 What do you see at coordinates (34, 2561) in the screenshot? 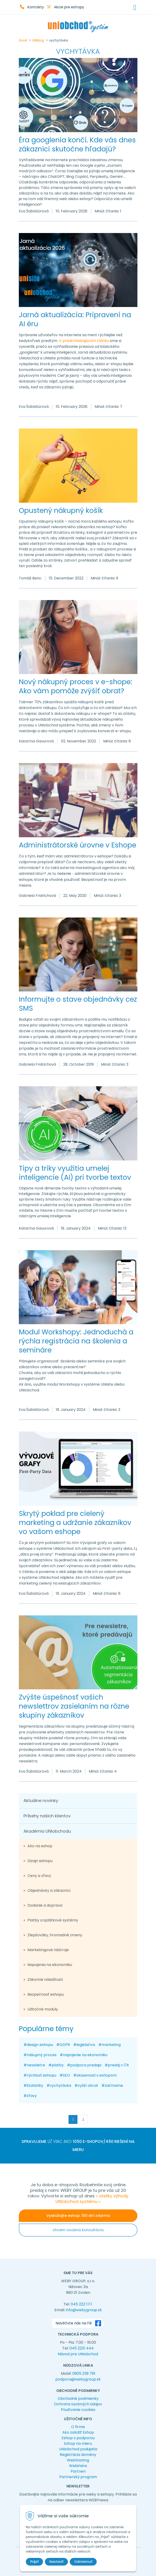
I see `Prijať` at bounding box center [34, 2561].